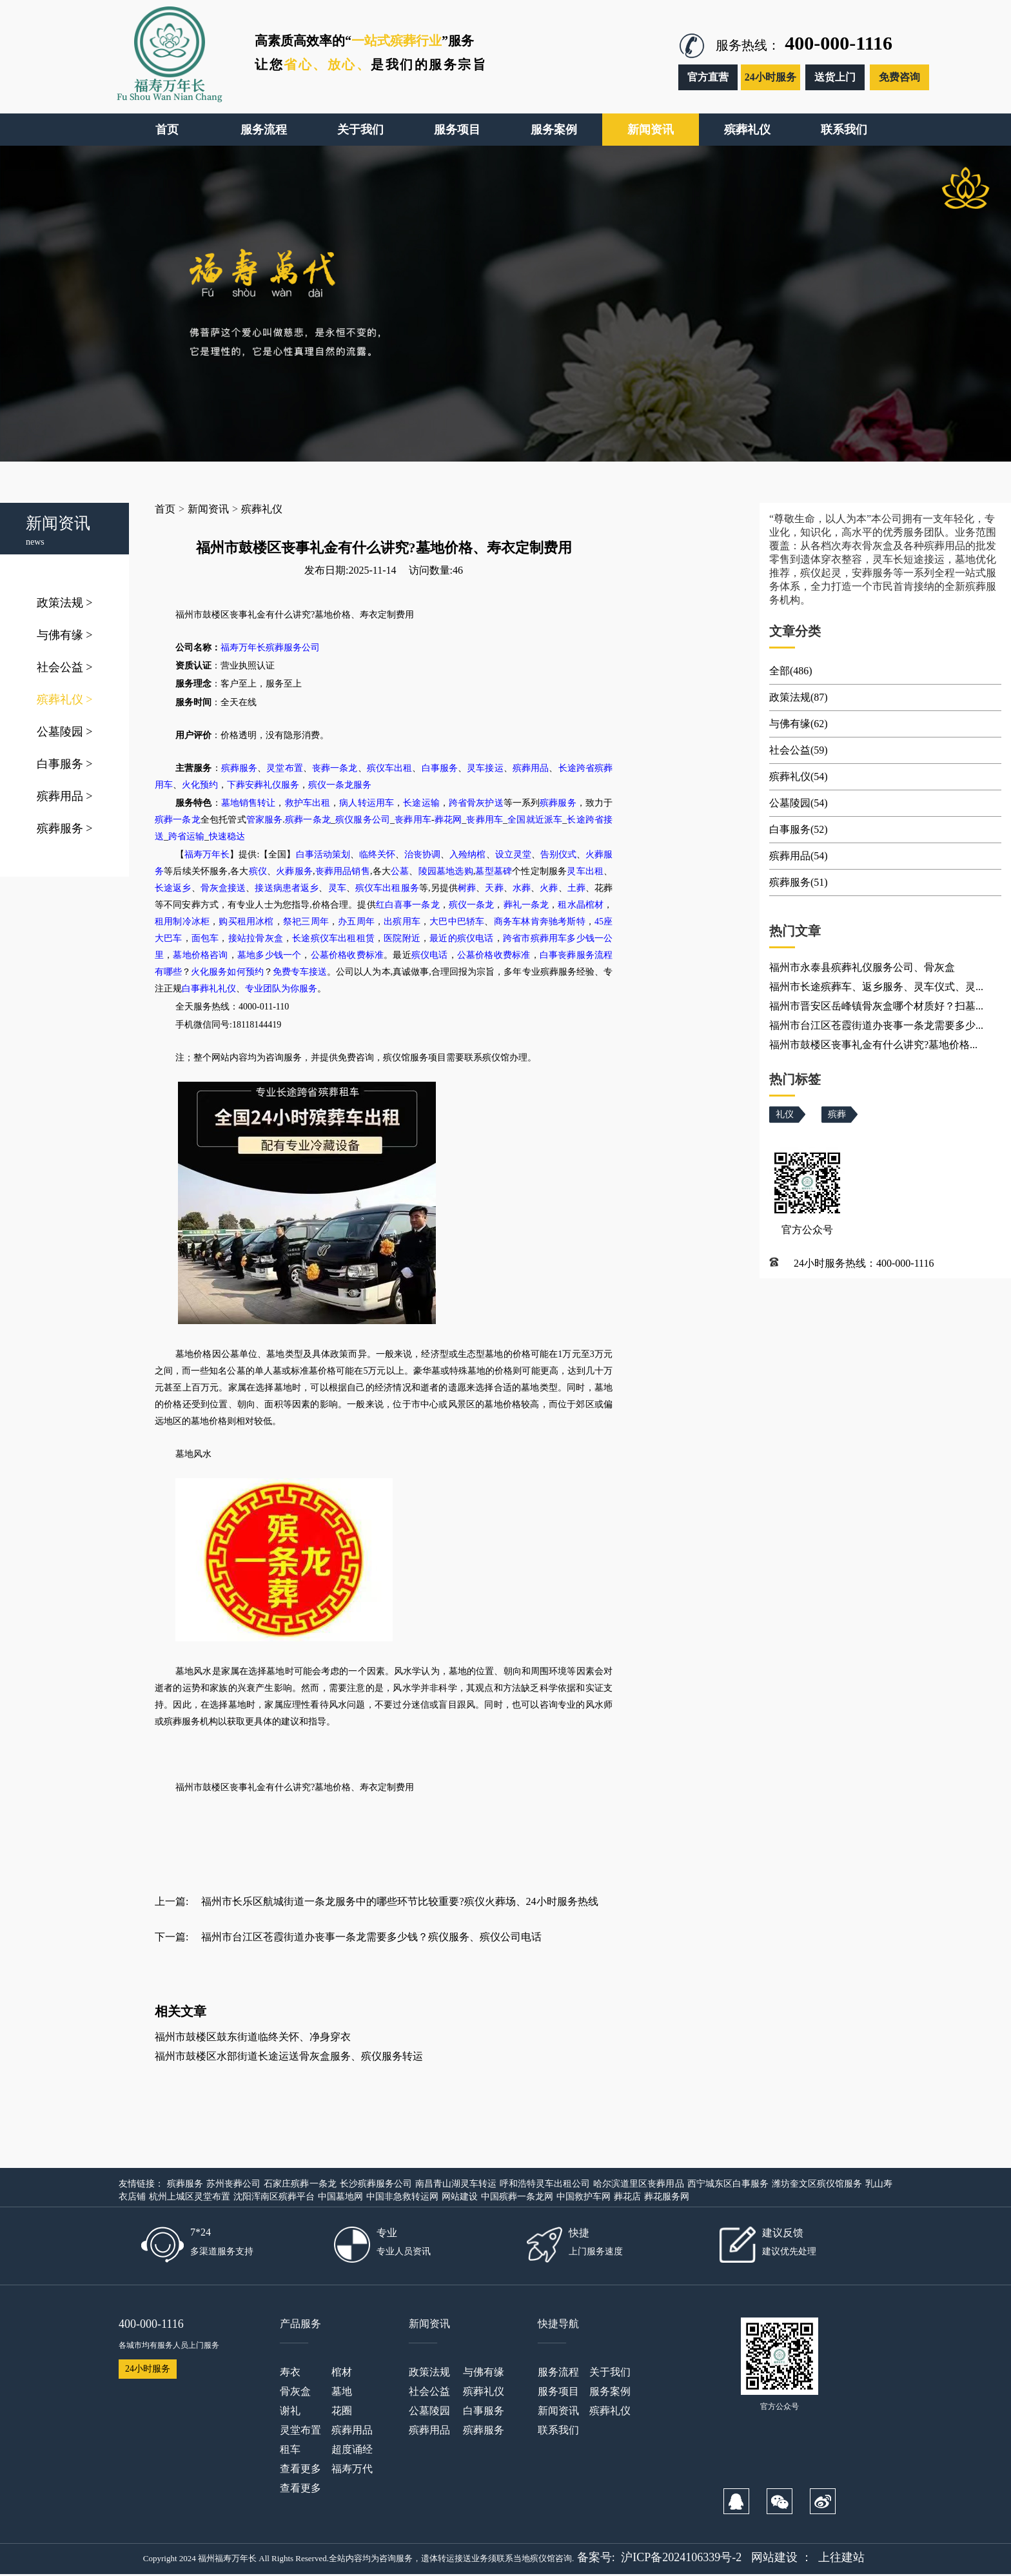 This screenshot has height=2576, width=1011. Describe the element at coordinates (681, 2557) in the screenshot. I see `沪ICP备2024106339号-2` at that location.